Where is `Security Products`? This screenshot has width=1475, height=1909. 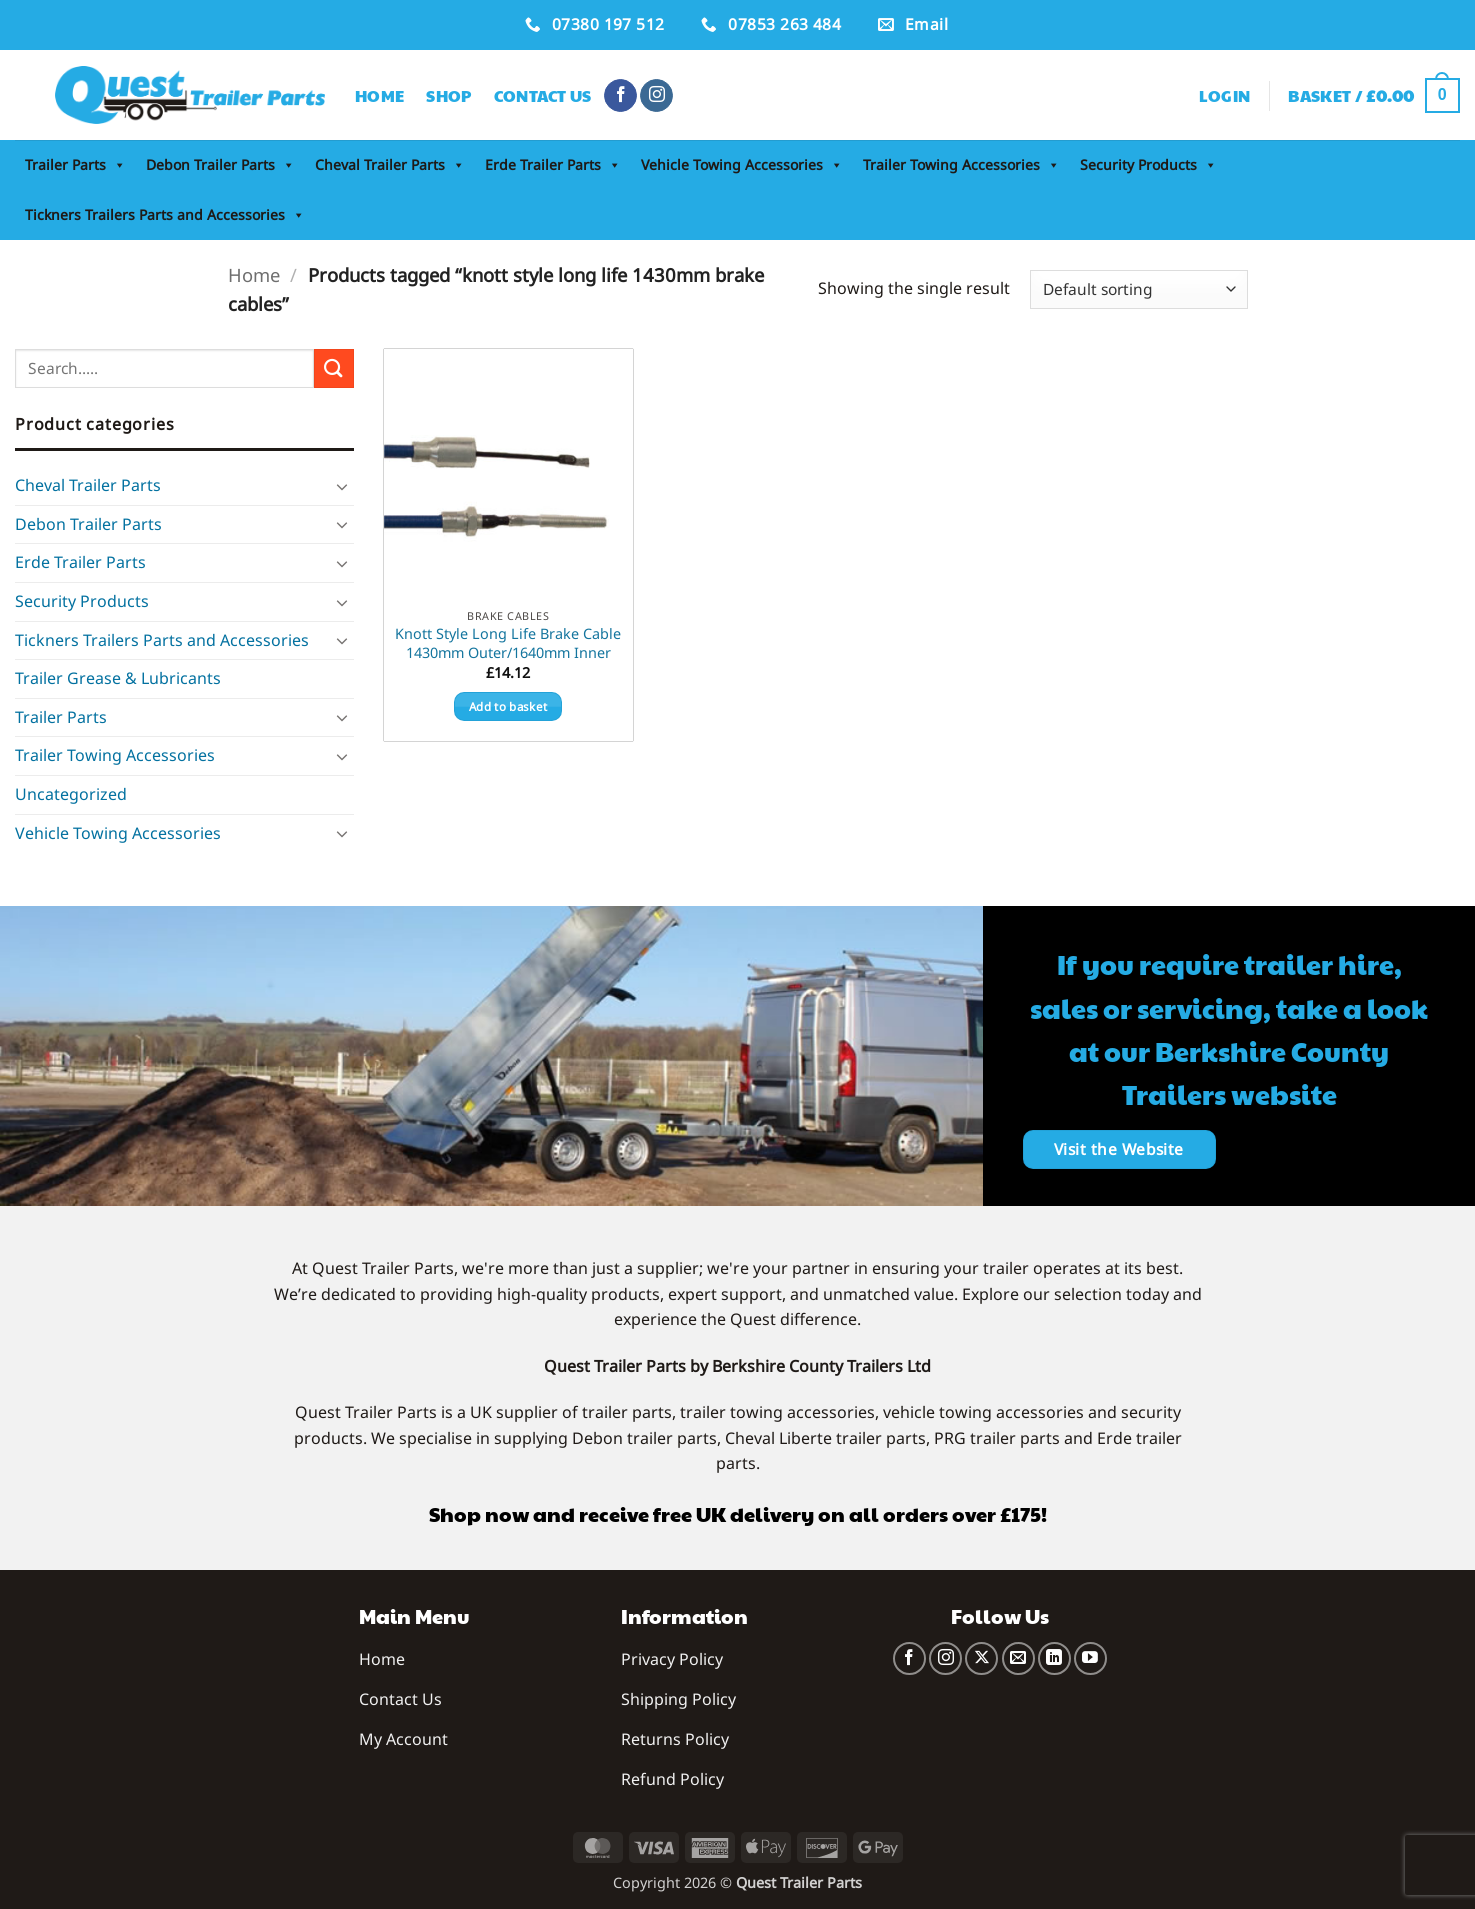 Security Products is located at coordinates (1148, 165).